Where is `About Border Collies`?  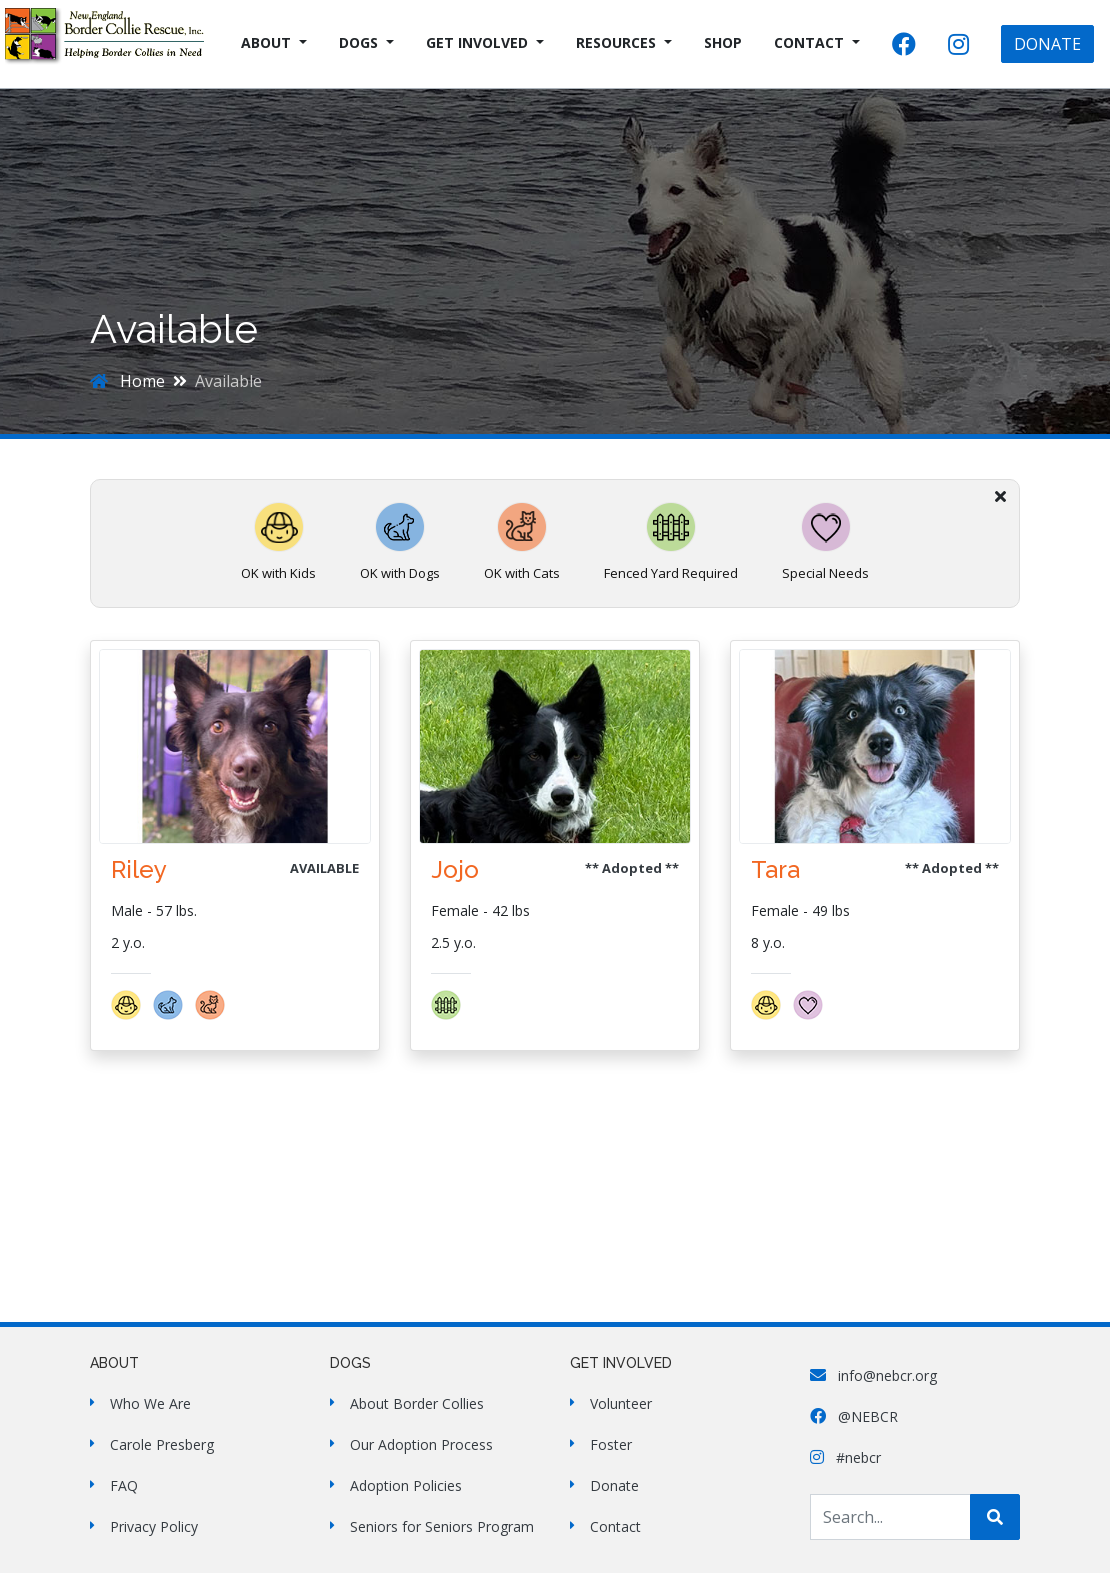
About Border Collies is located at coordinates (417, 1403).